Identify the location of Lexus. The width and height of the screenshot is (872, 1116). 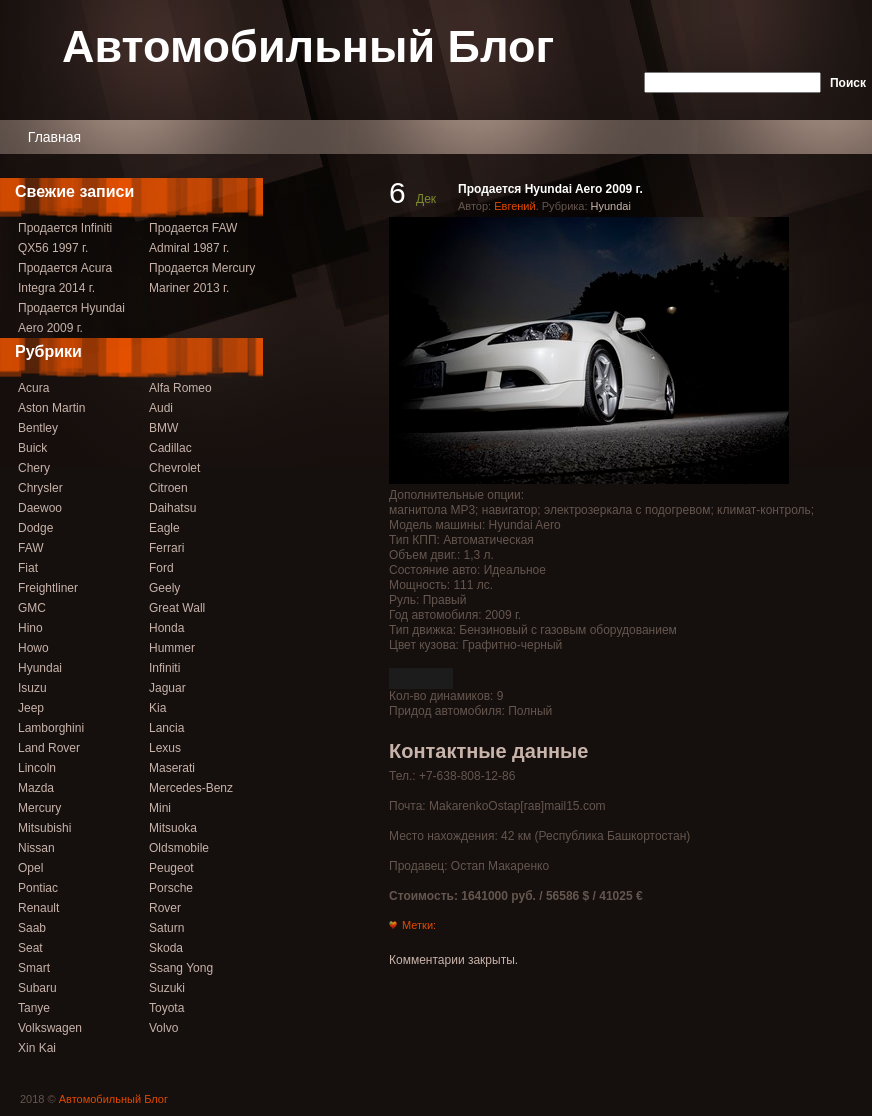
(165, 748).